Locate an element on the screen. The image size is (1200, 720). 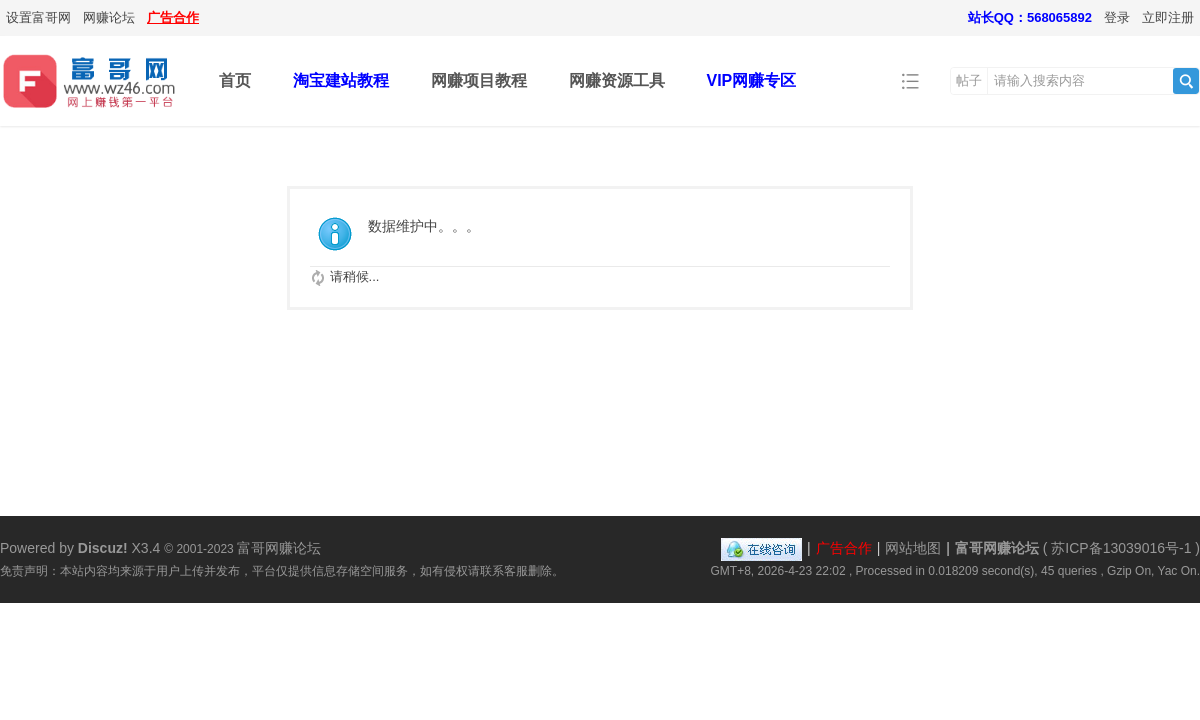
富哥网赚论坛 is located at coordinates (997, 548).